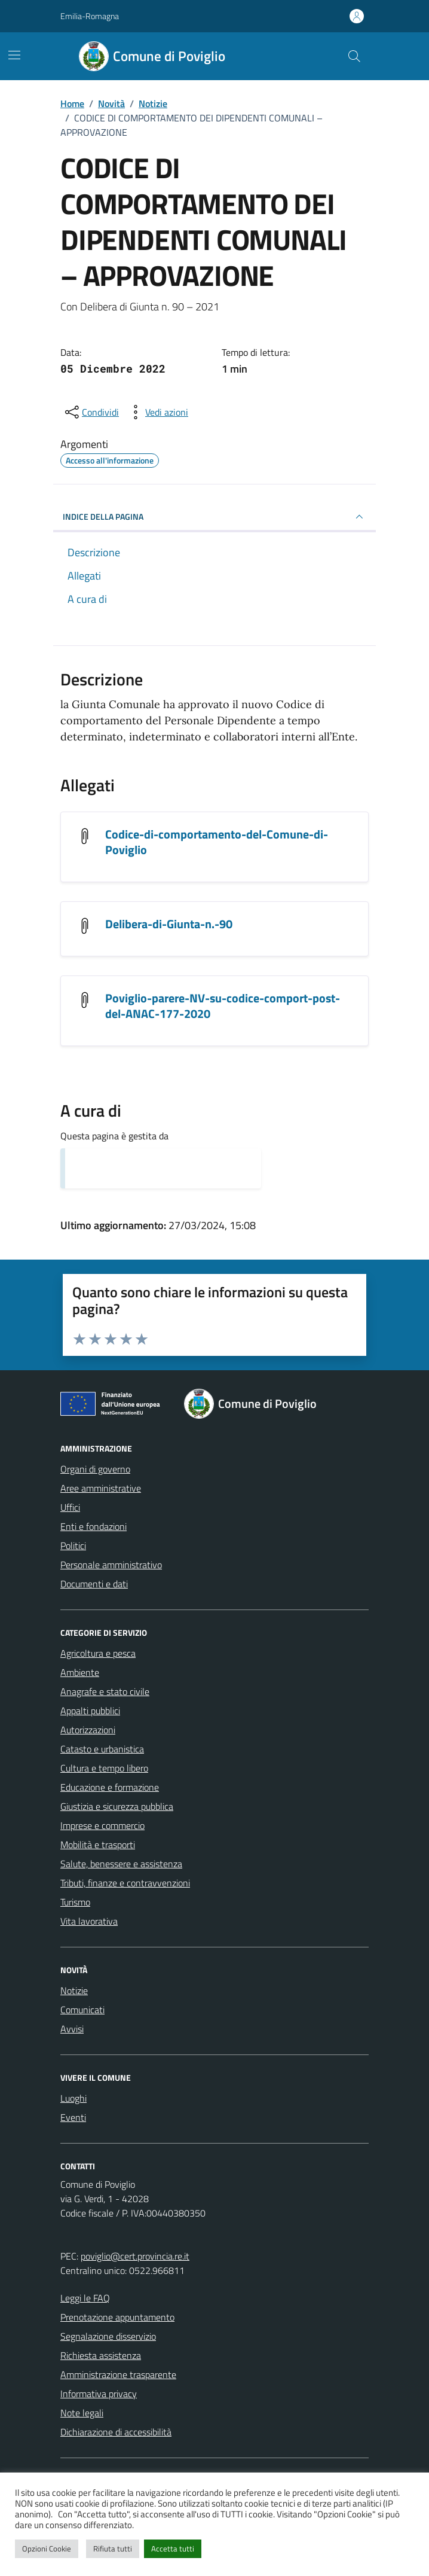 The width and height of the screenshot is (429, 2576). Describe the element at coordinates (115, 2432) in the screenshot. I see `Dichiarazione di accessibilità` at that location.